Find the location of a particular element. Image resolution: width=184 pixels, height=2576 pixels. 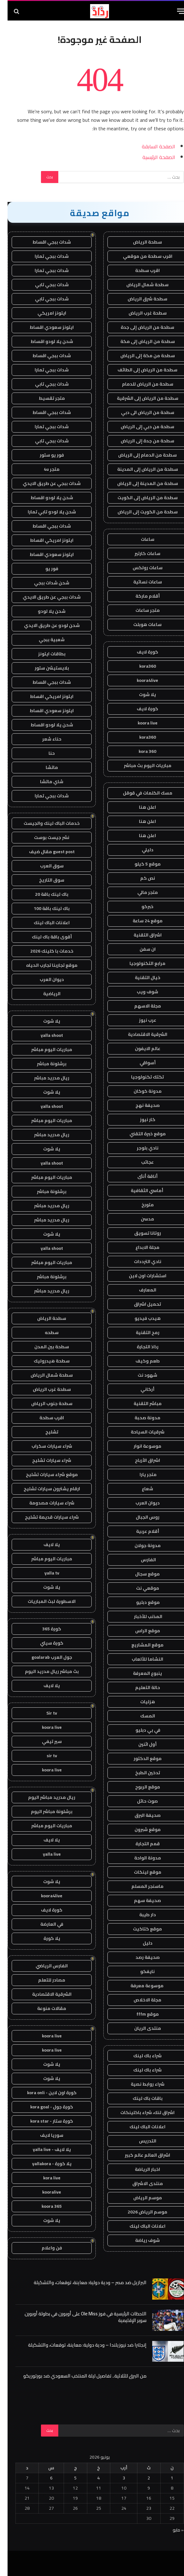

اخبار الرياضة is located at coordinates (139, 2169).